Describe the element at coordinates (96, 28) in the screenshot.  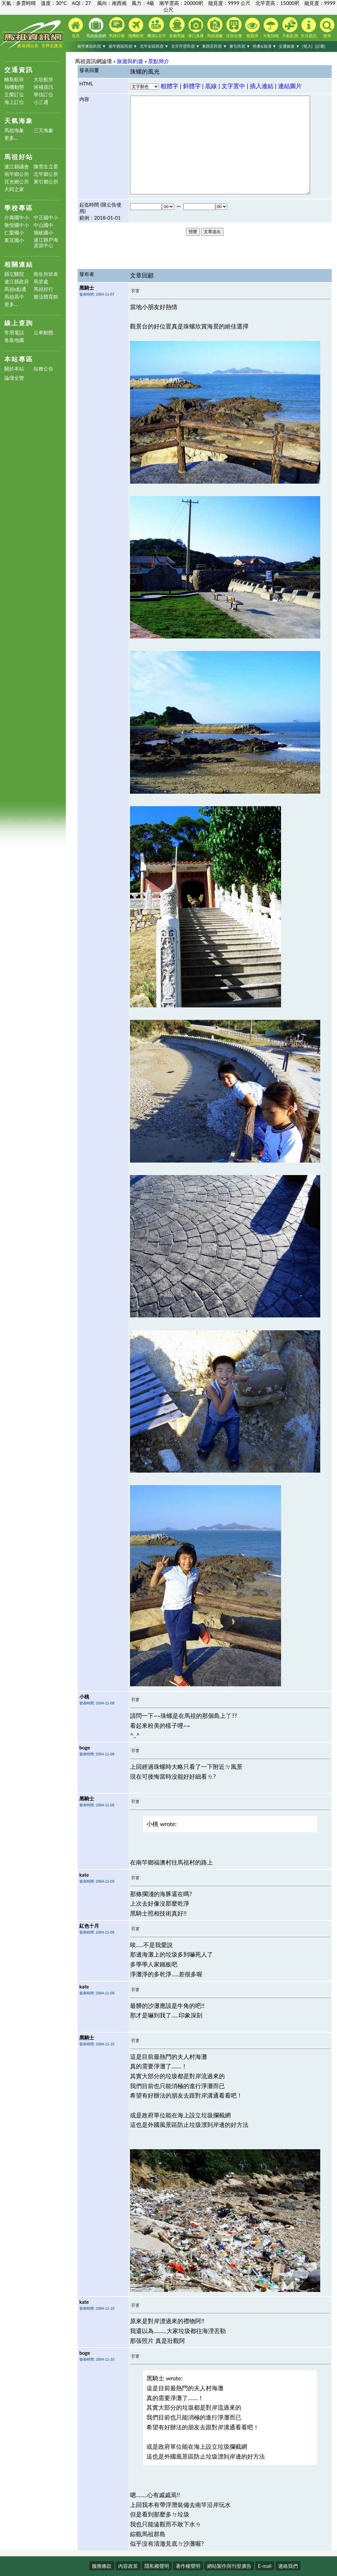
I see `馬祖旅遊網` at that location.